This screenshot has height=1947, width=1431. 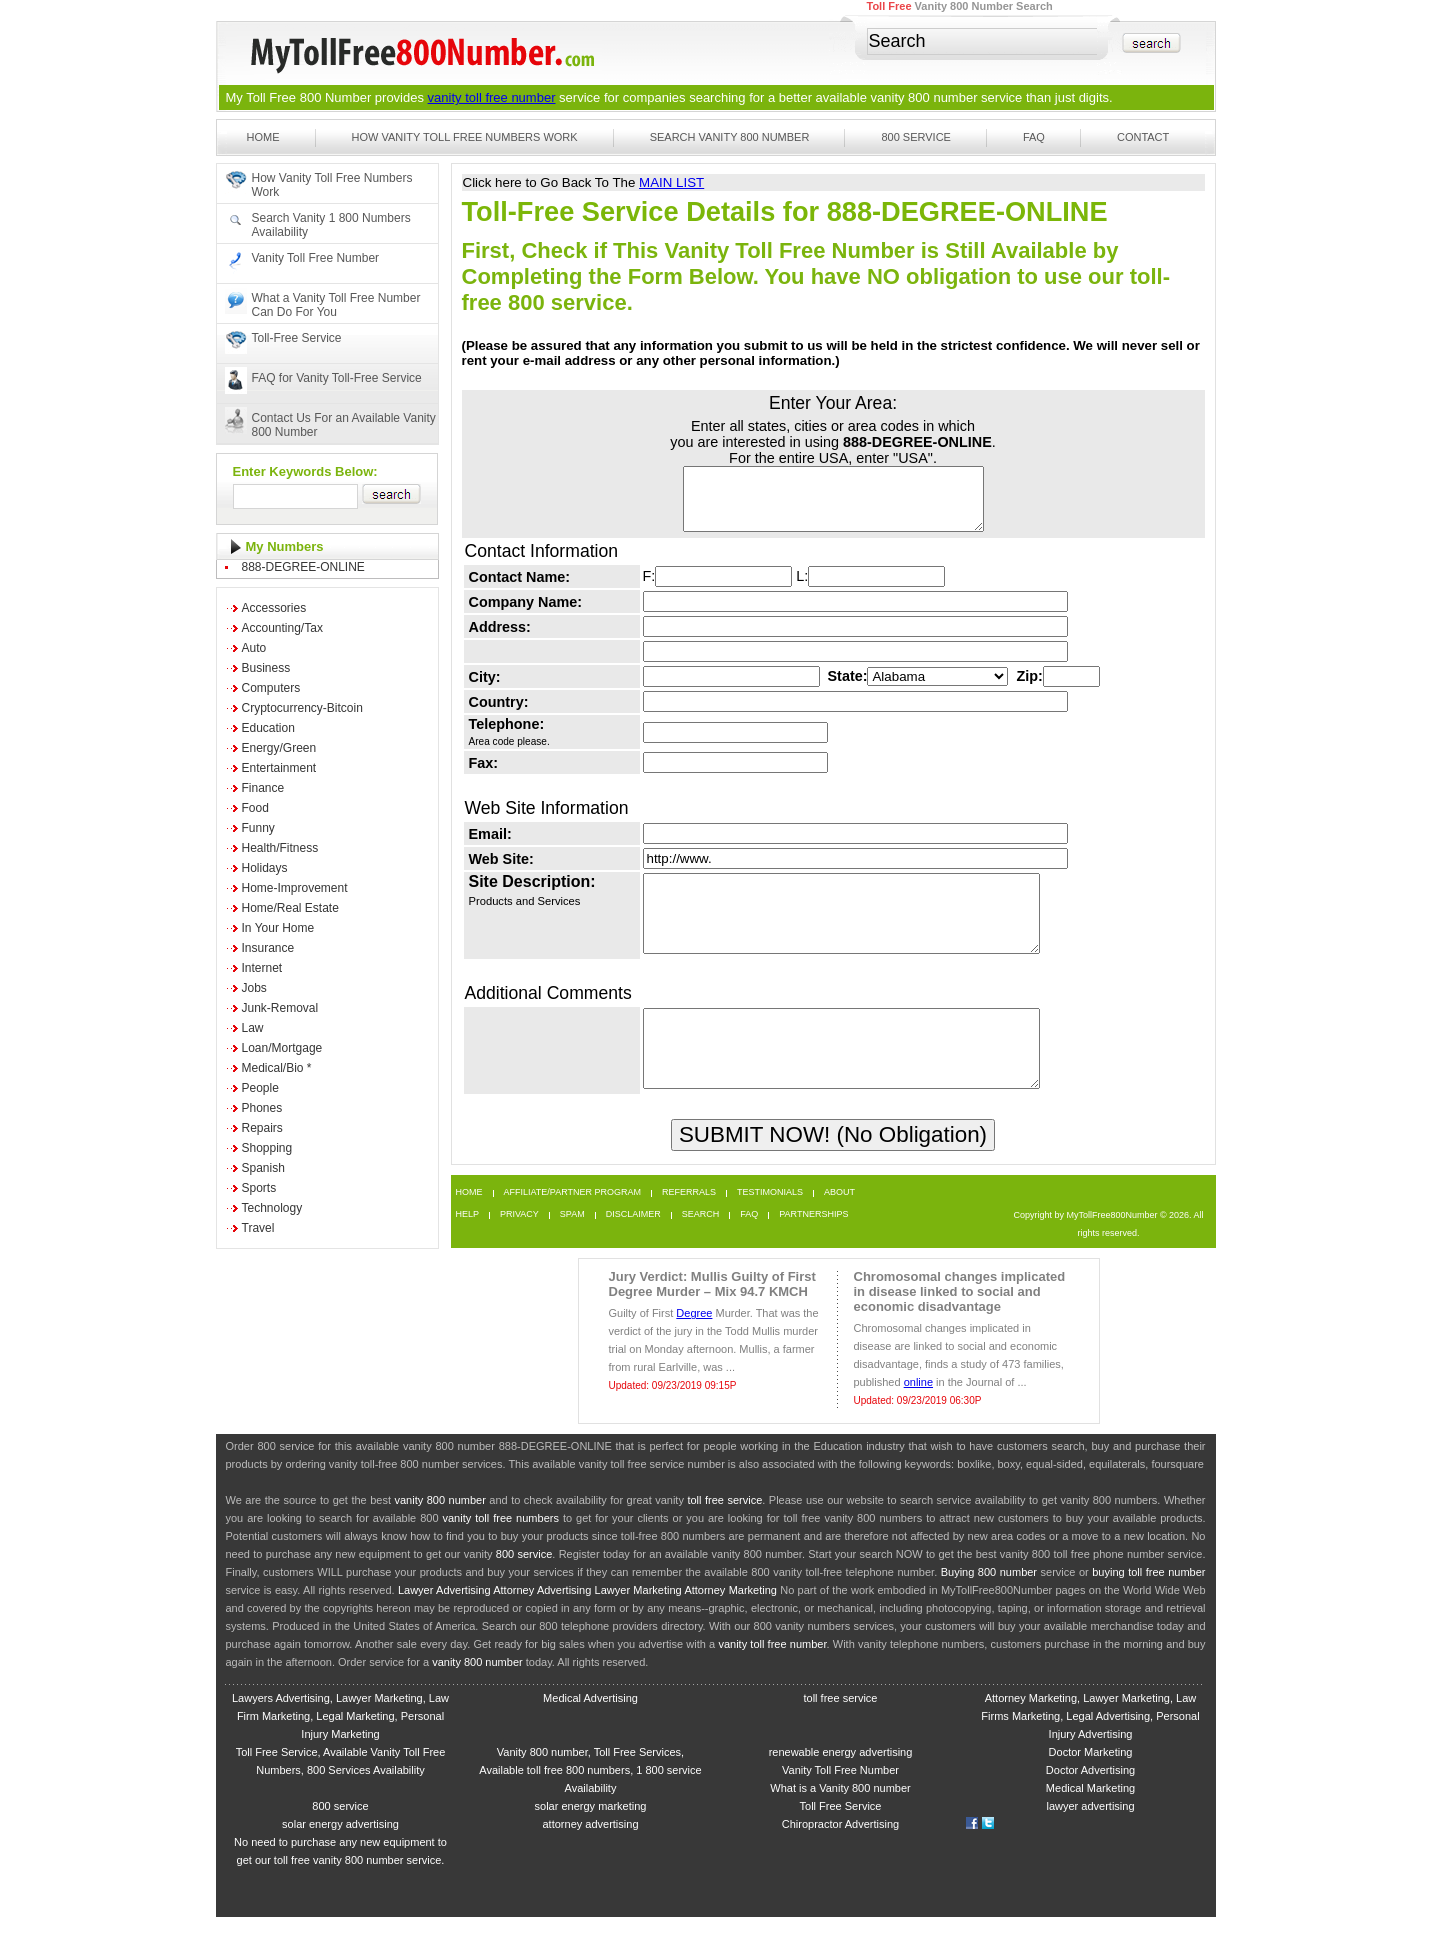 What do you see at coordinates (813, 1244) in the screenshot?
I see `Partnerships` at bounding box center [813, 1244].